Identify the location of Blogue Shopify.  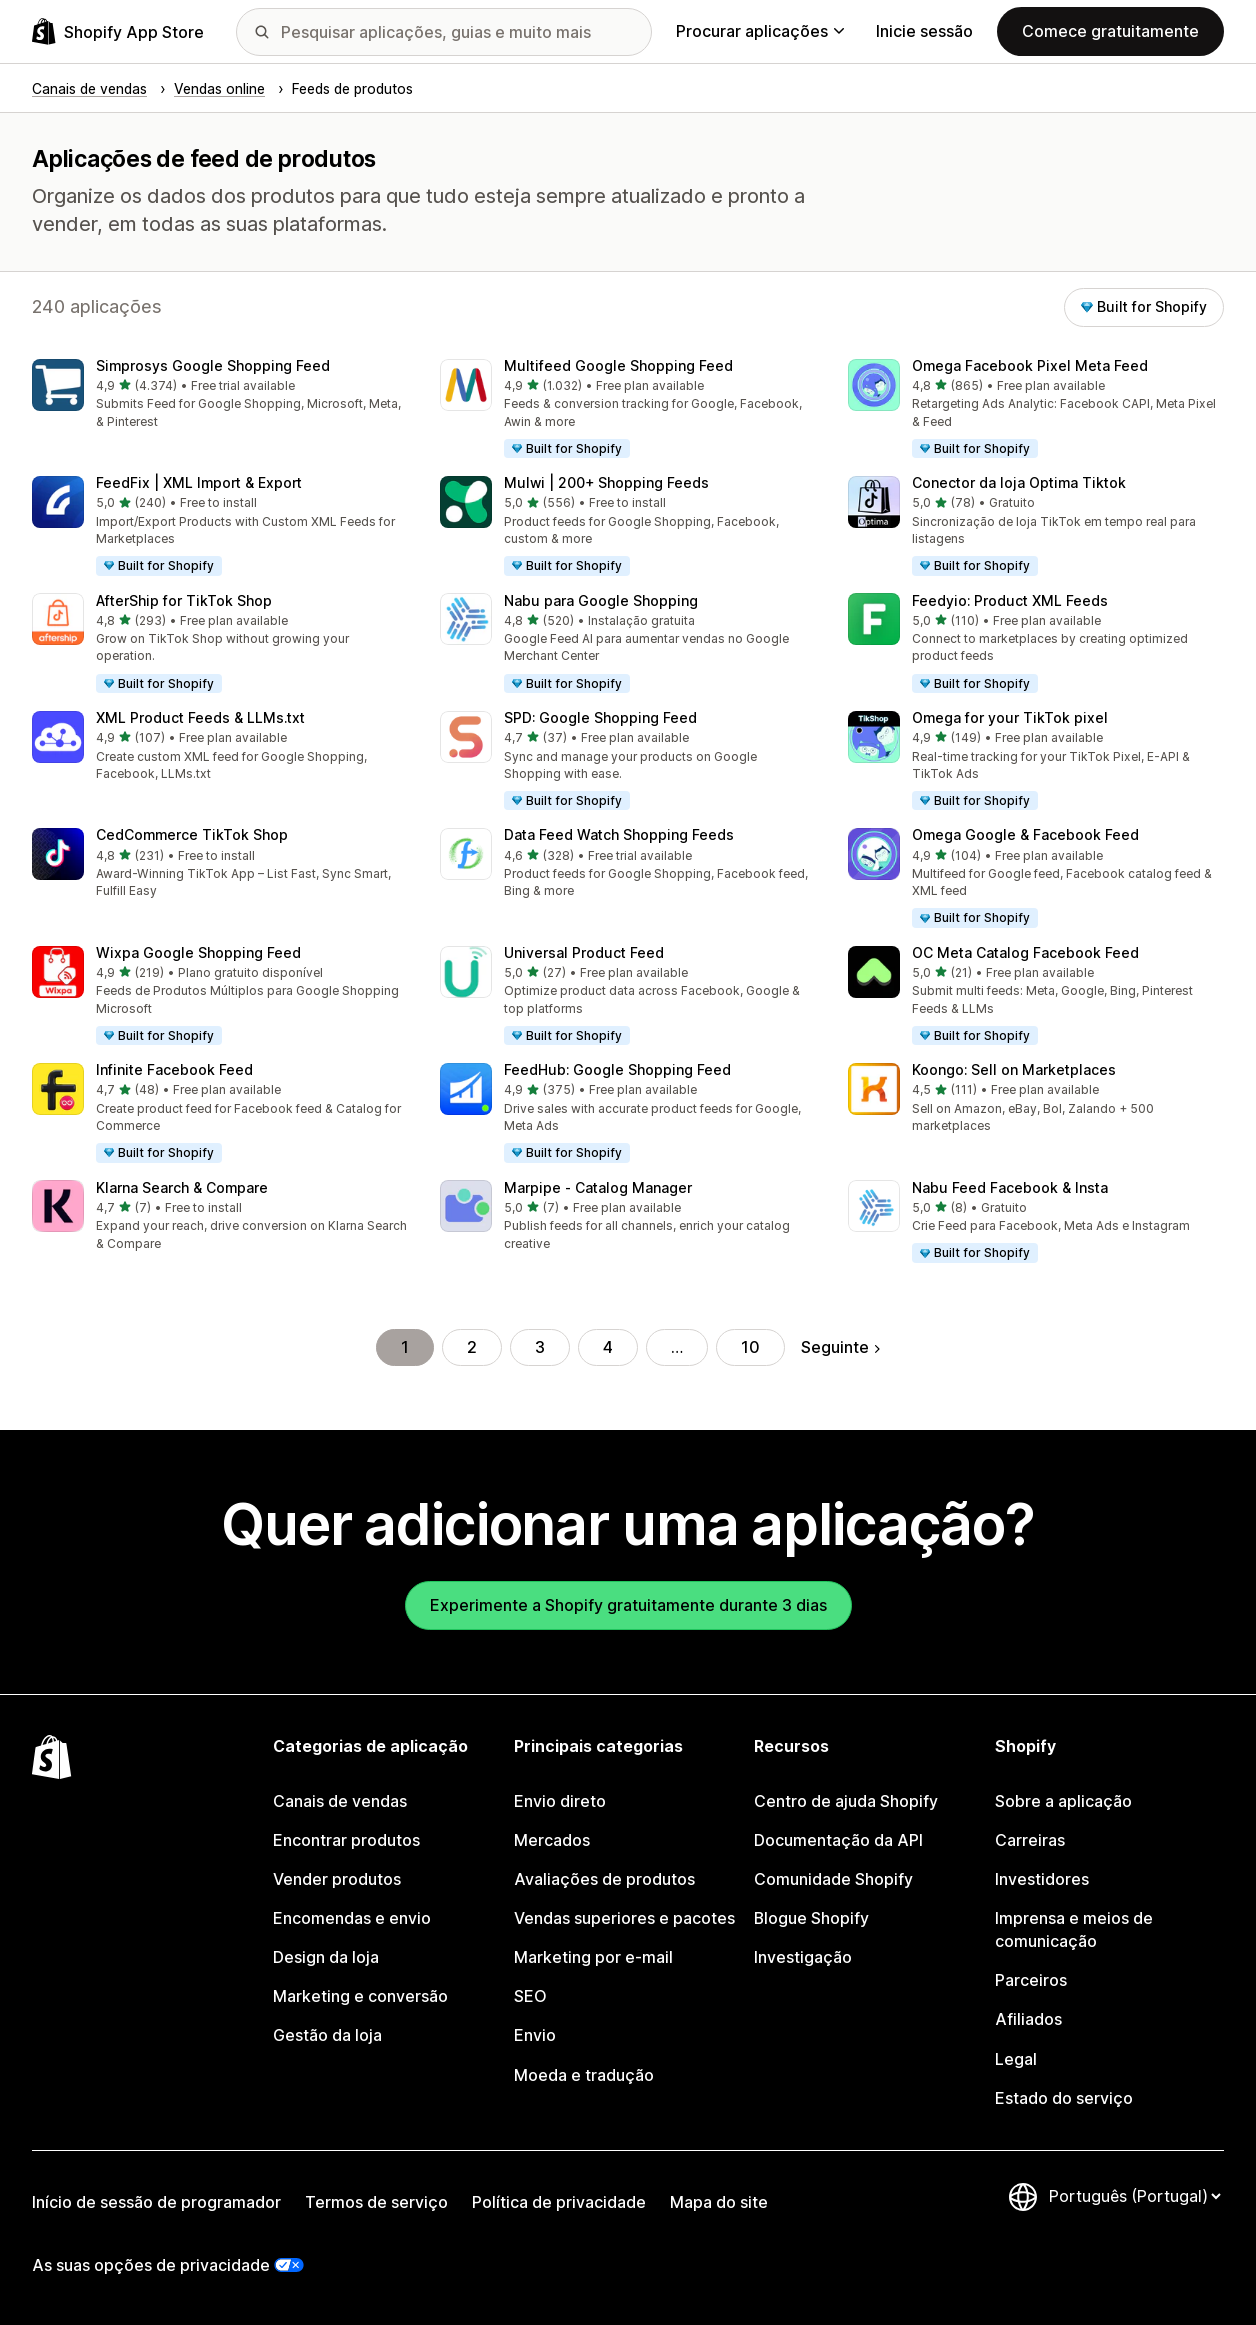
(811, 1918).